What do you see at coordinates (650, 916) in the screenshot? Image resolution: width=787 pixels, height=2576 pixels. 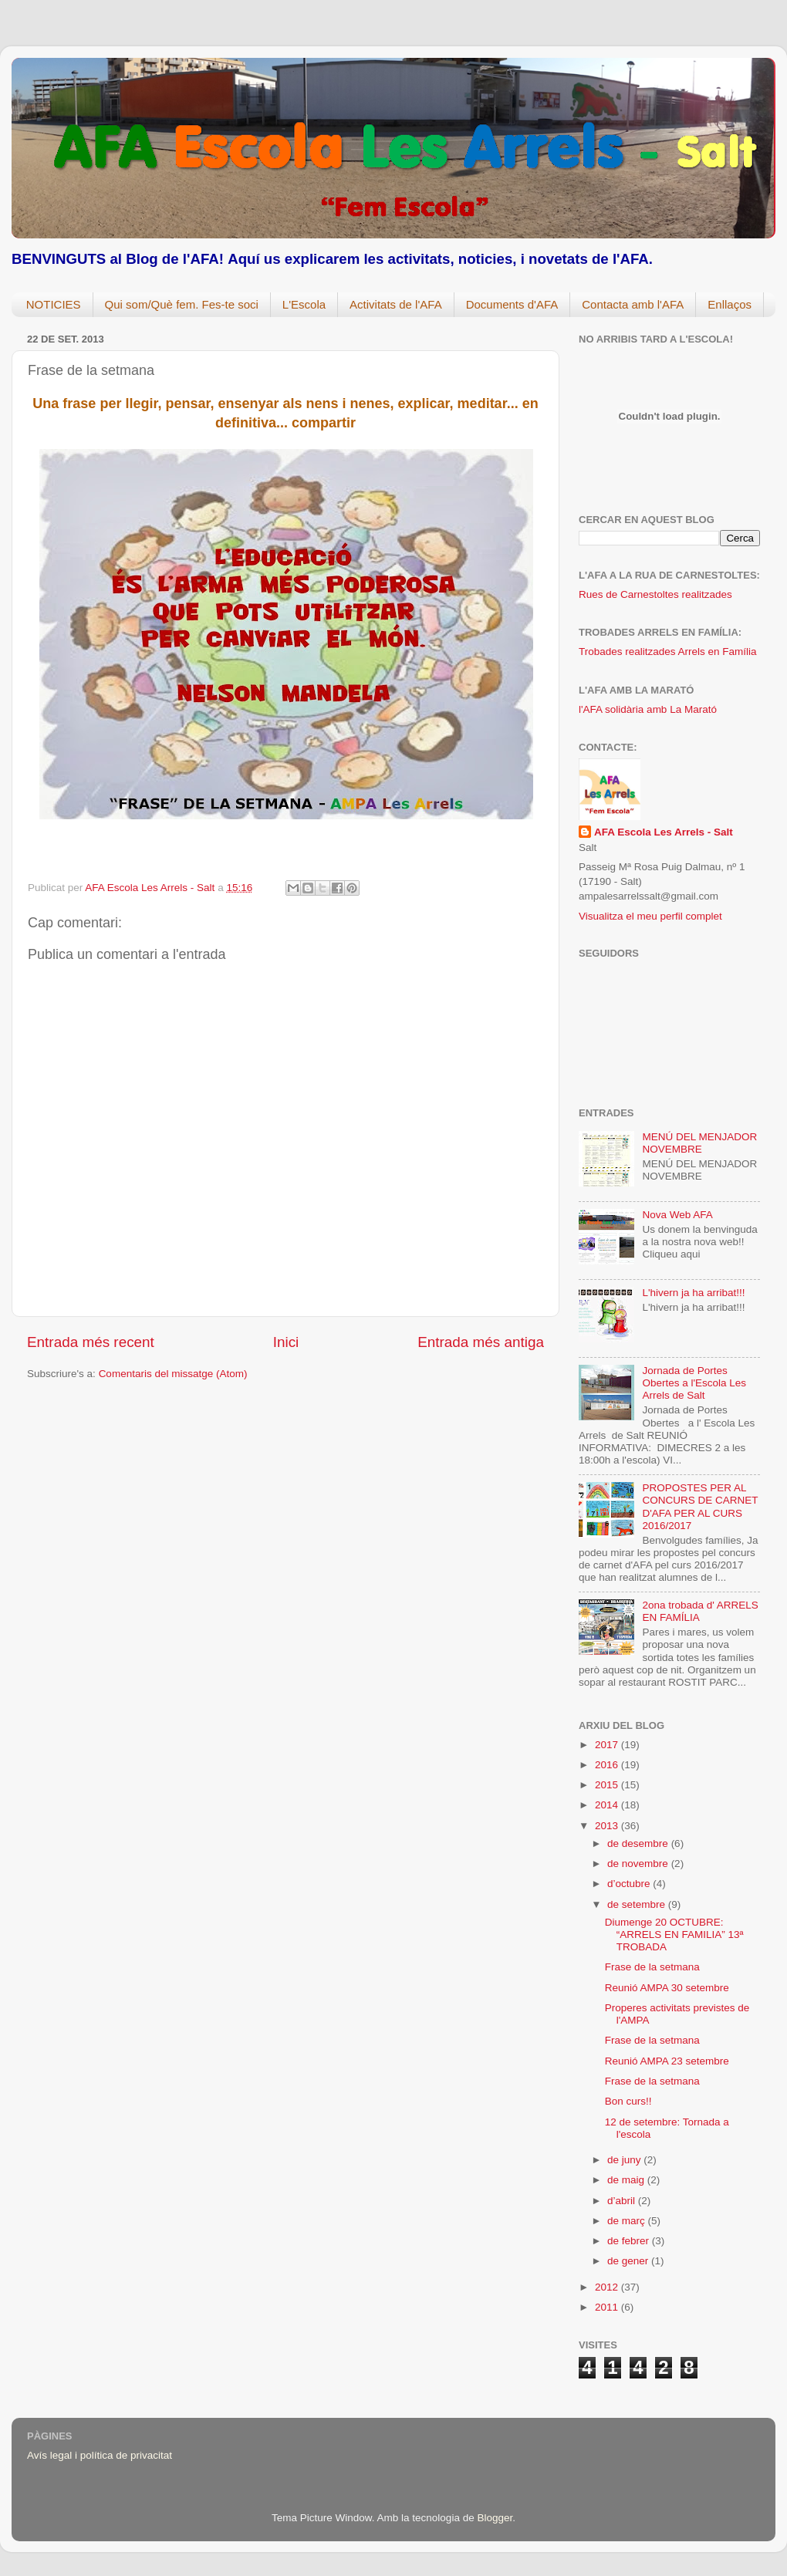 I see `Visualitza el meu perfil complet` at bounding box center [650, 916].